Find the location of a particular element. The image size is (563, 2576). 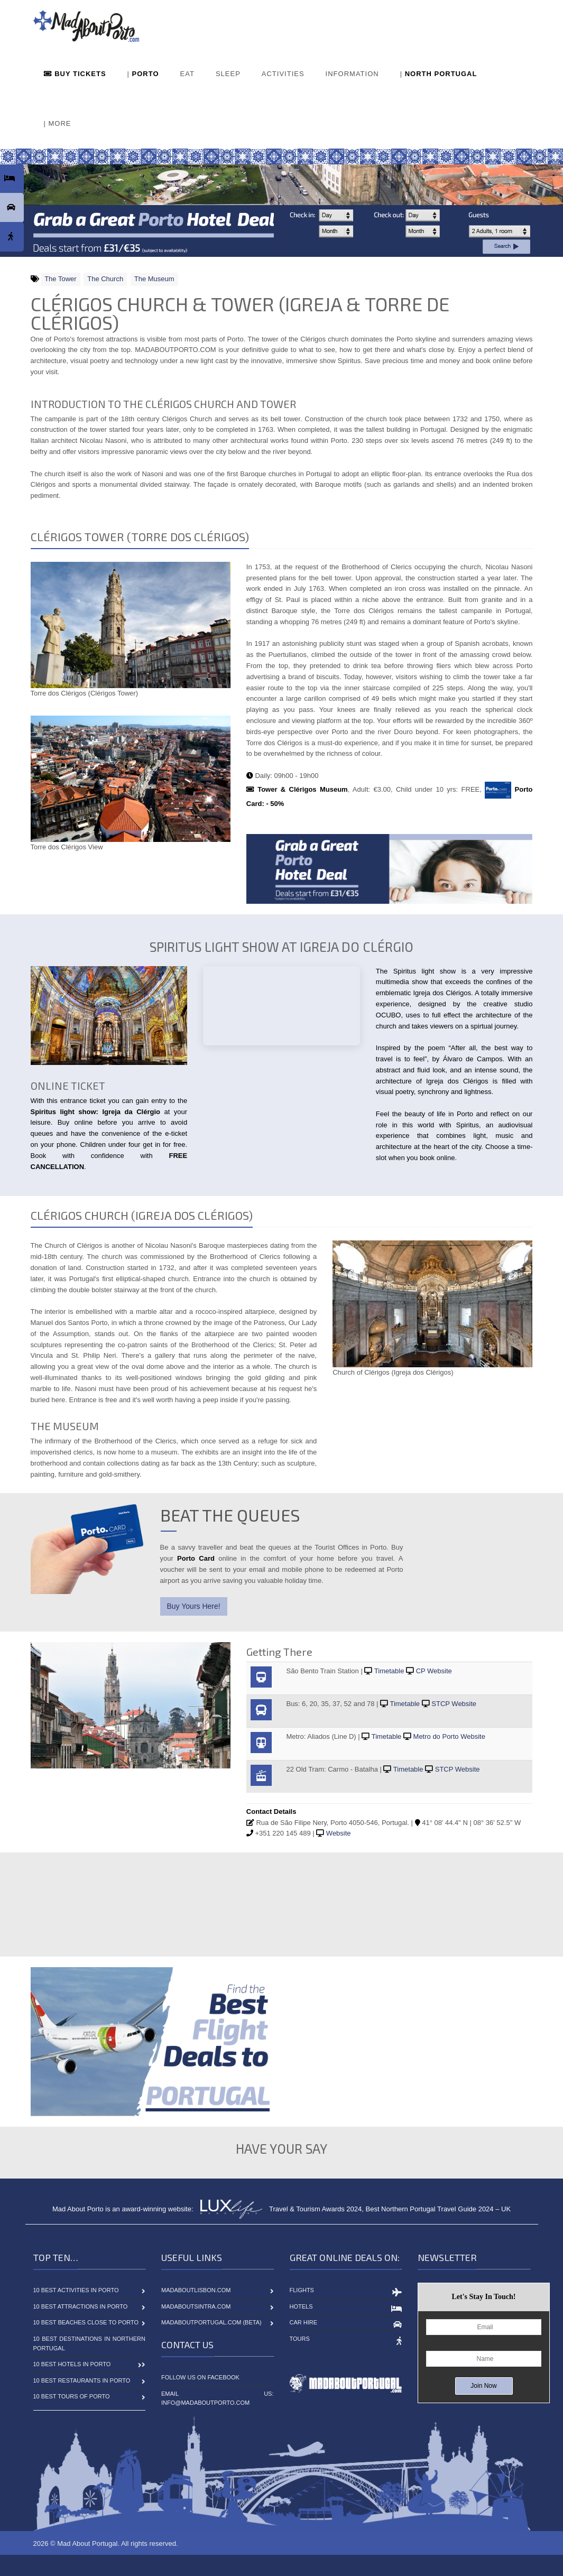

The Tower is located at coordinates (60, 279).